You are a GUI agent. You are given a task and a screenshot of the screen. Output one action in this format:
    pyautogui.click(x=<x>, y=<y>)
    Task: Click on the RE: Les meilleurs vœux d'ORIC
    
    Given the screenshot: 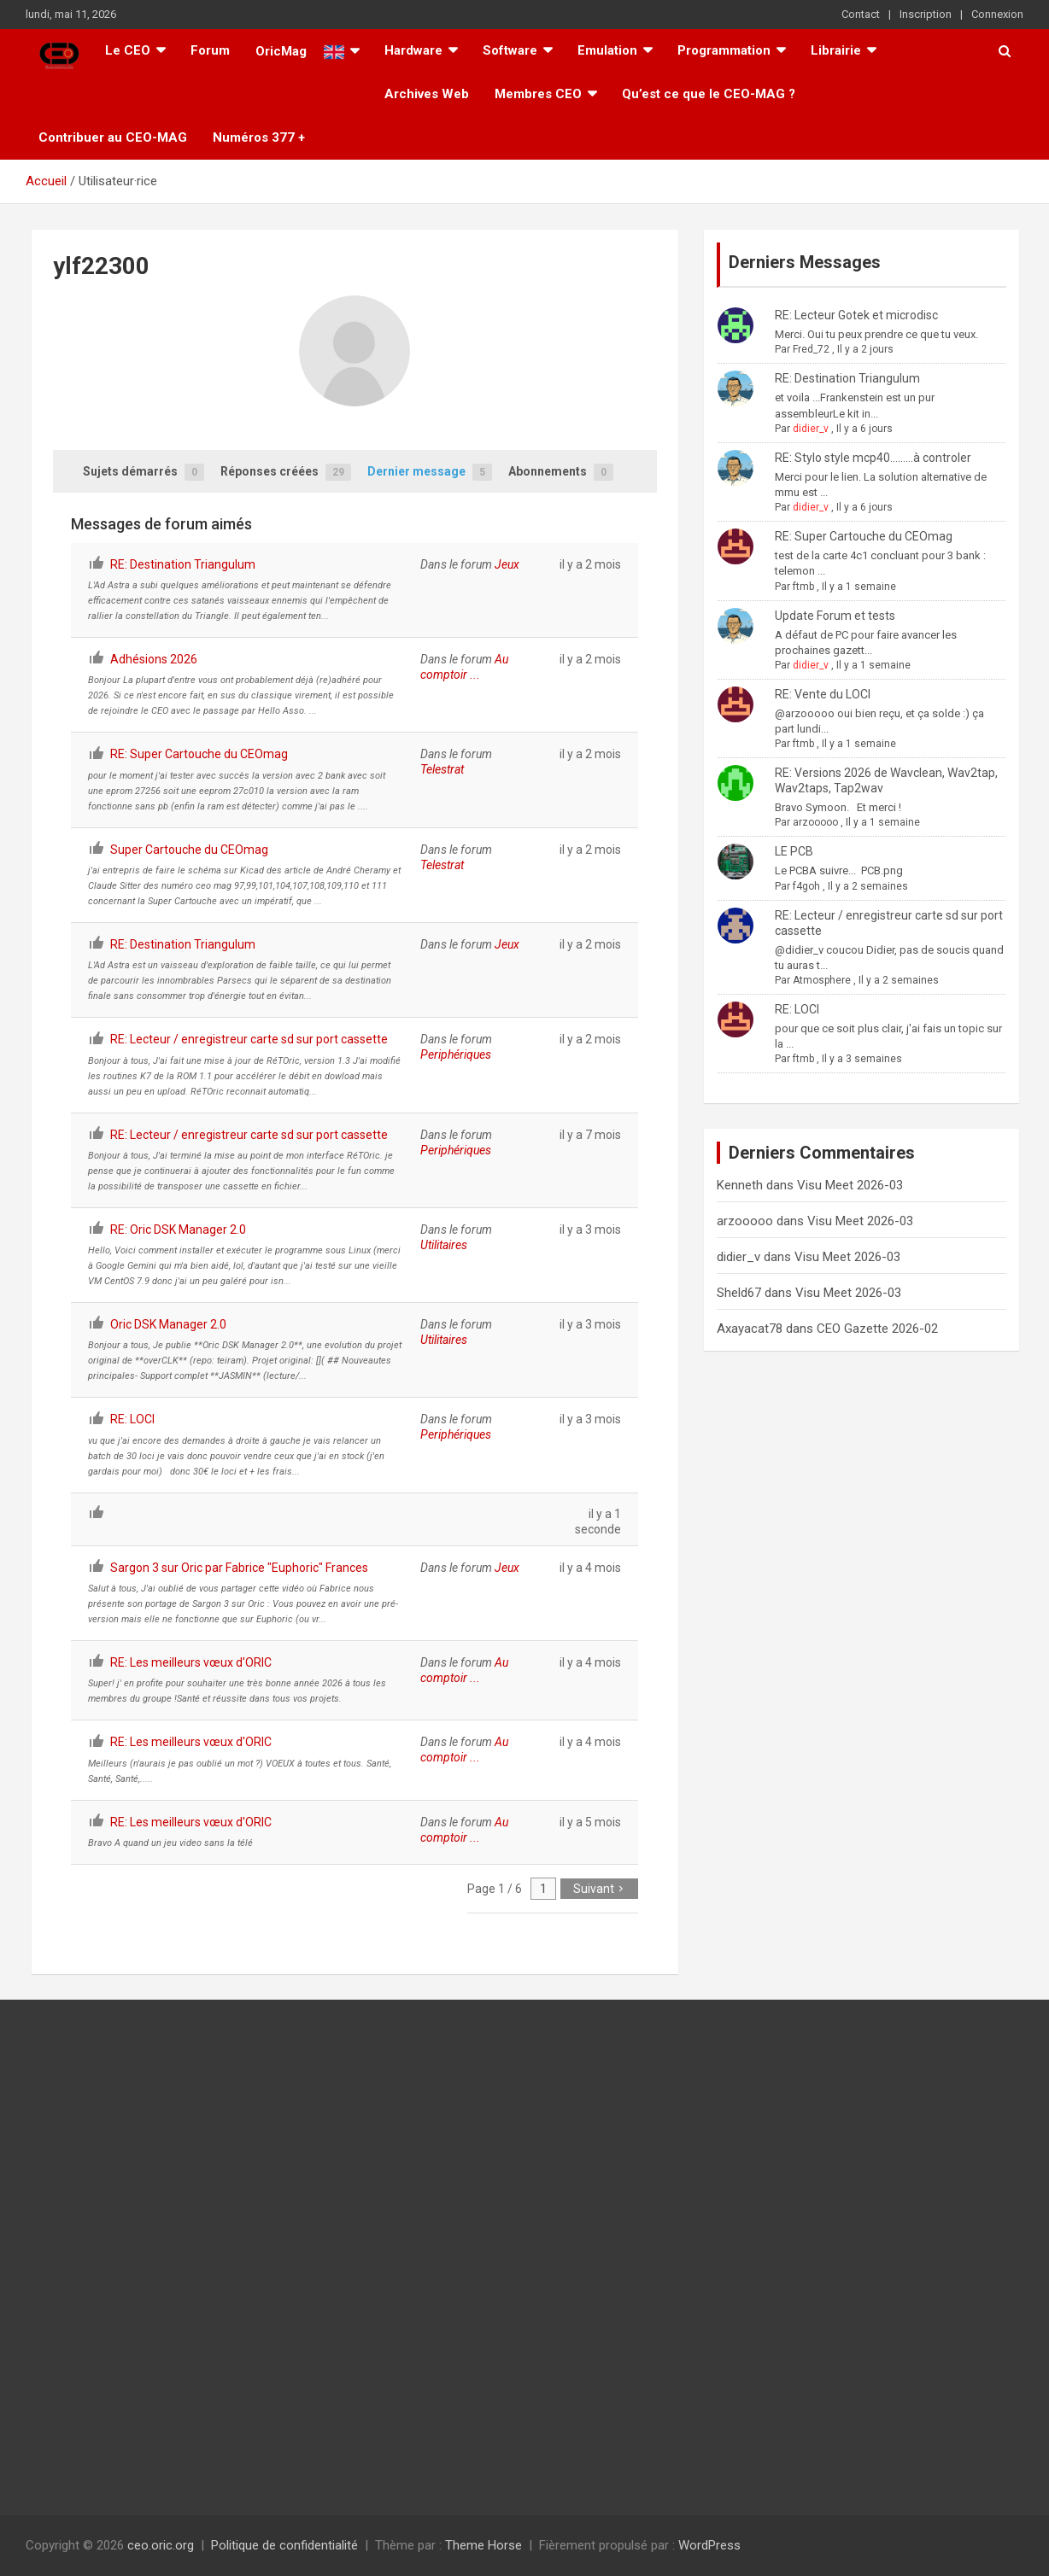 What is the action you would take?
    pyautogui.click(x=191, y=1662)
    